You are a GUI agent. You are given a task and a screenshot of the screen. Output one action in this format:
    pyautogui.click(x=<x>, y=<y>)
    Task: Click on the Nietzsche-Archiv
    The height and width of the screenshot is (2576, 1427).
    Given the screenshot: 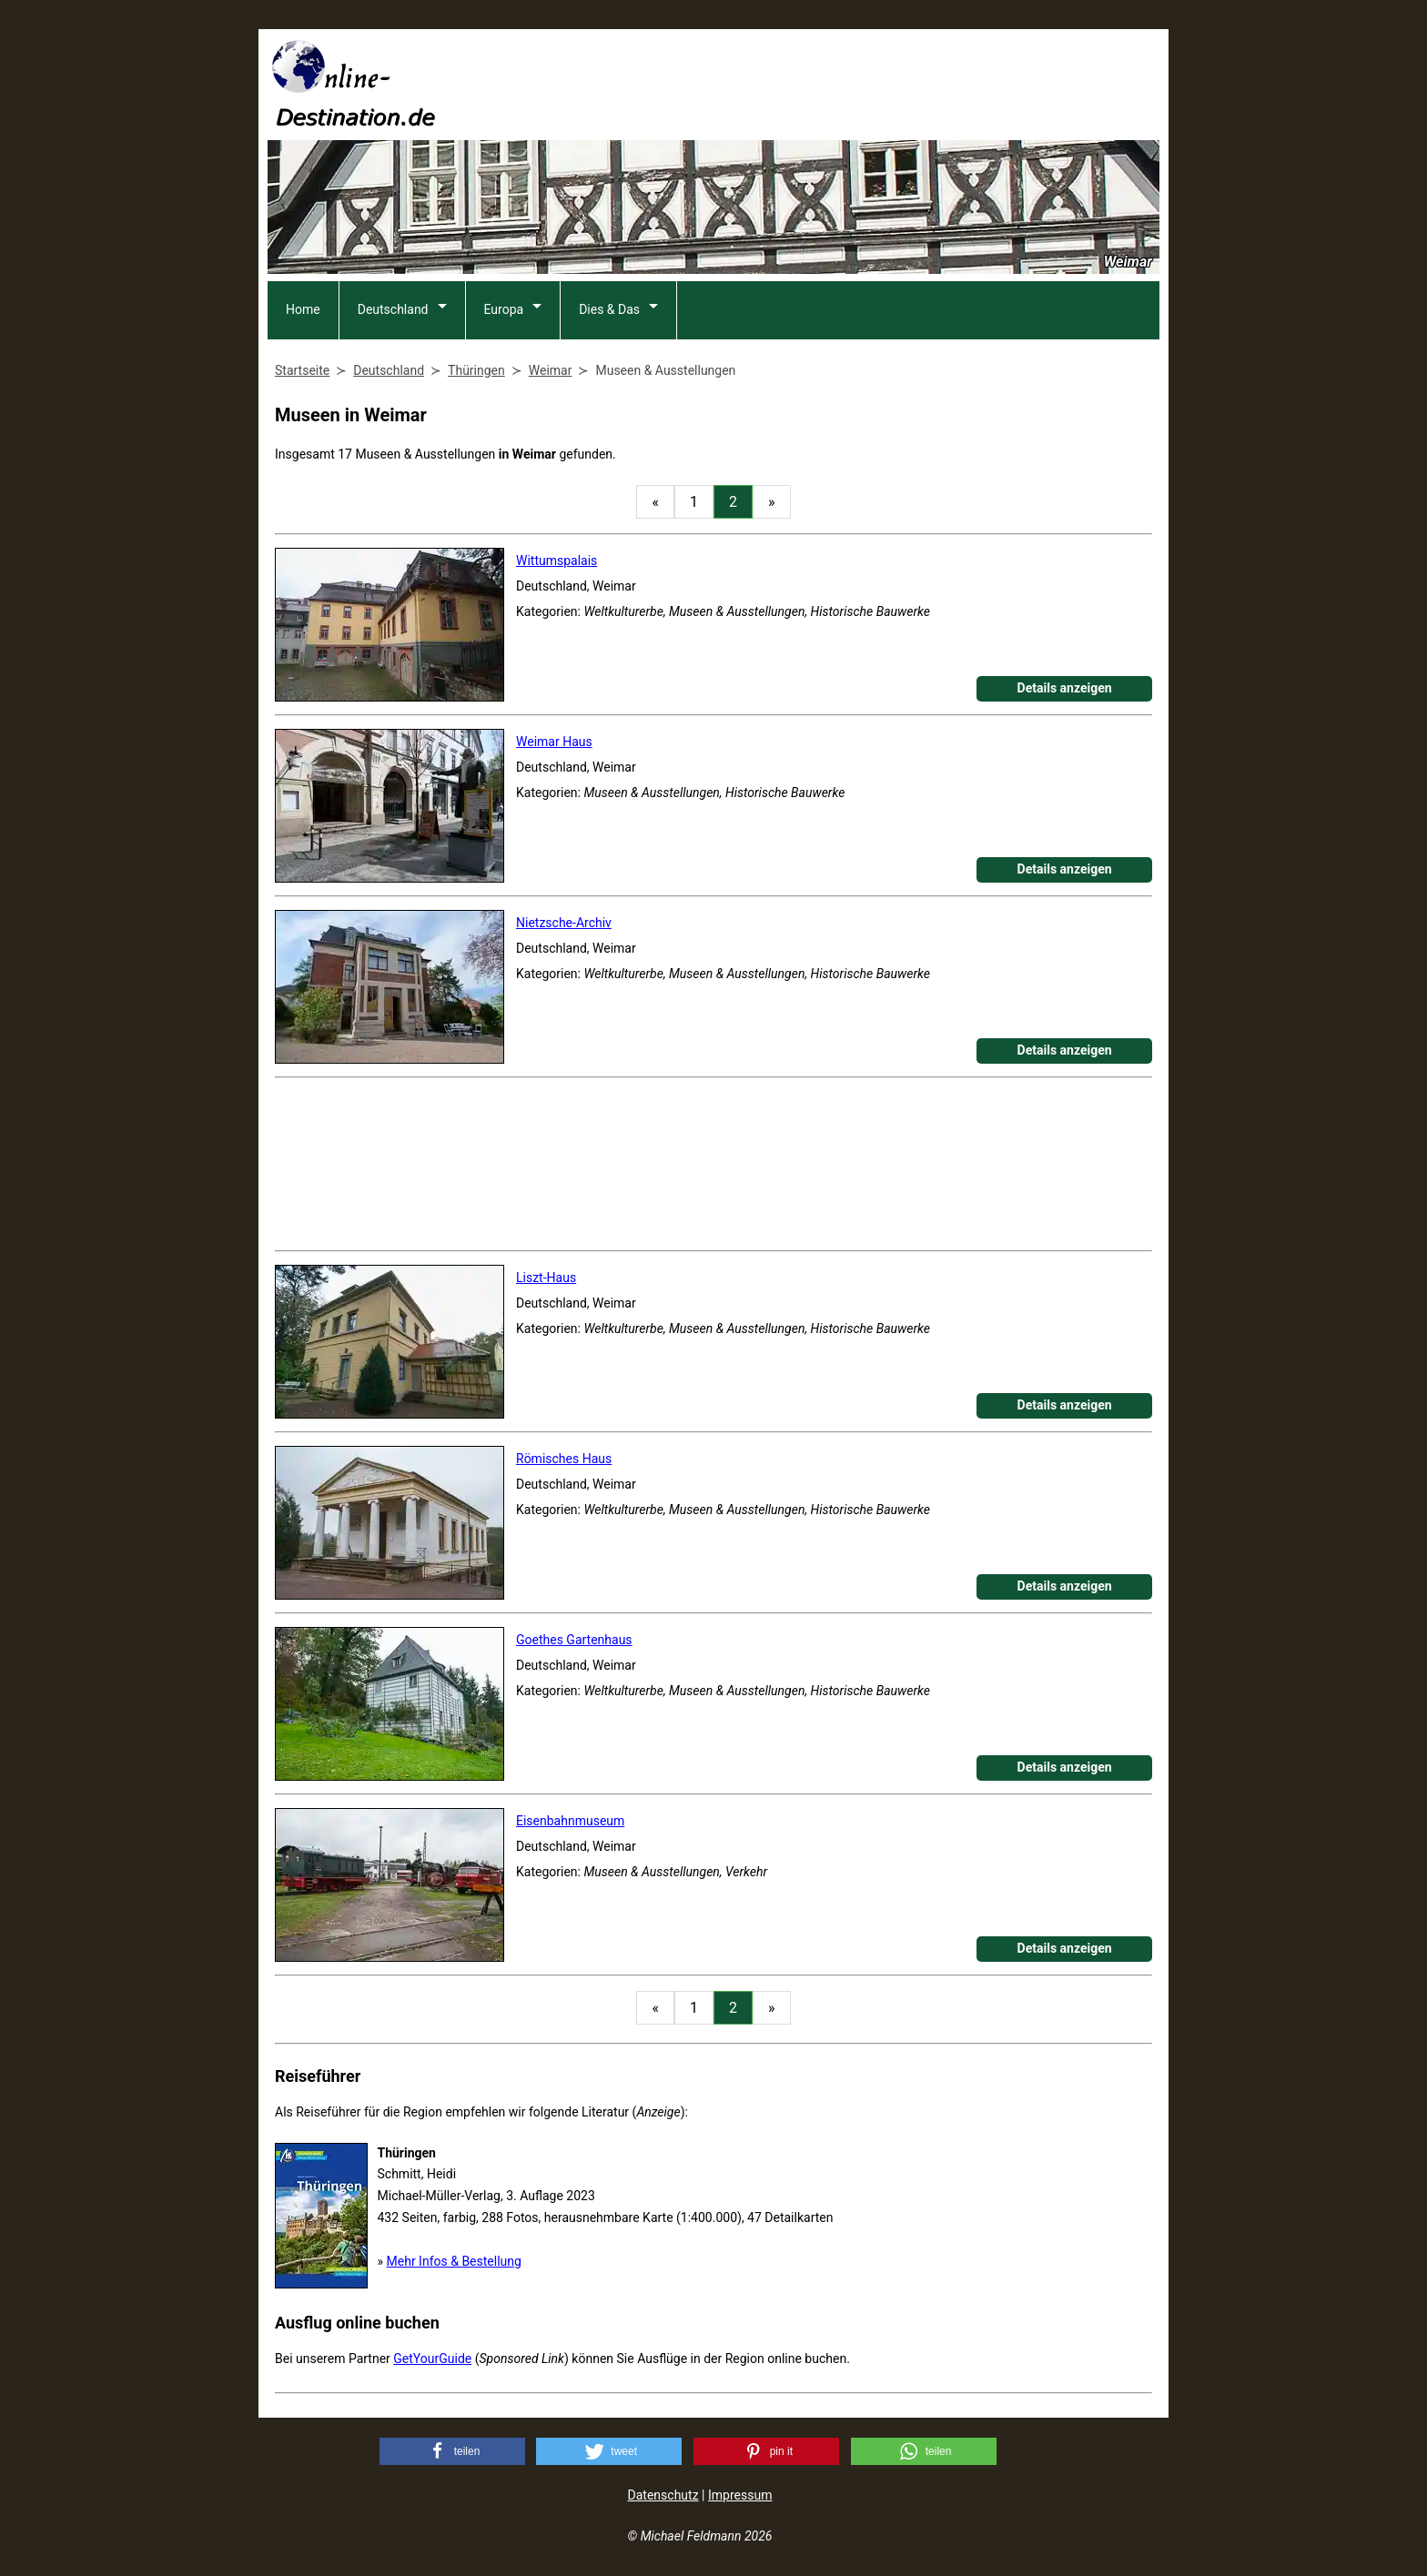 What is the action you would take?
    pyautogui.click(x=564, y=922)
    